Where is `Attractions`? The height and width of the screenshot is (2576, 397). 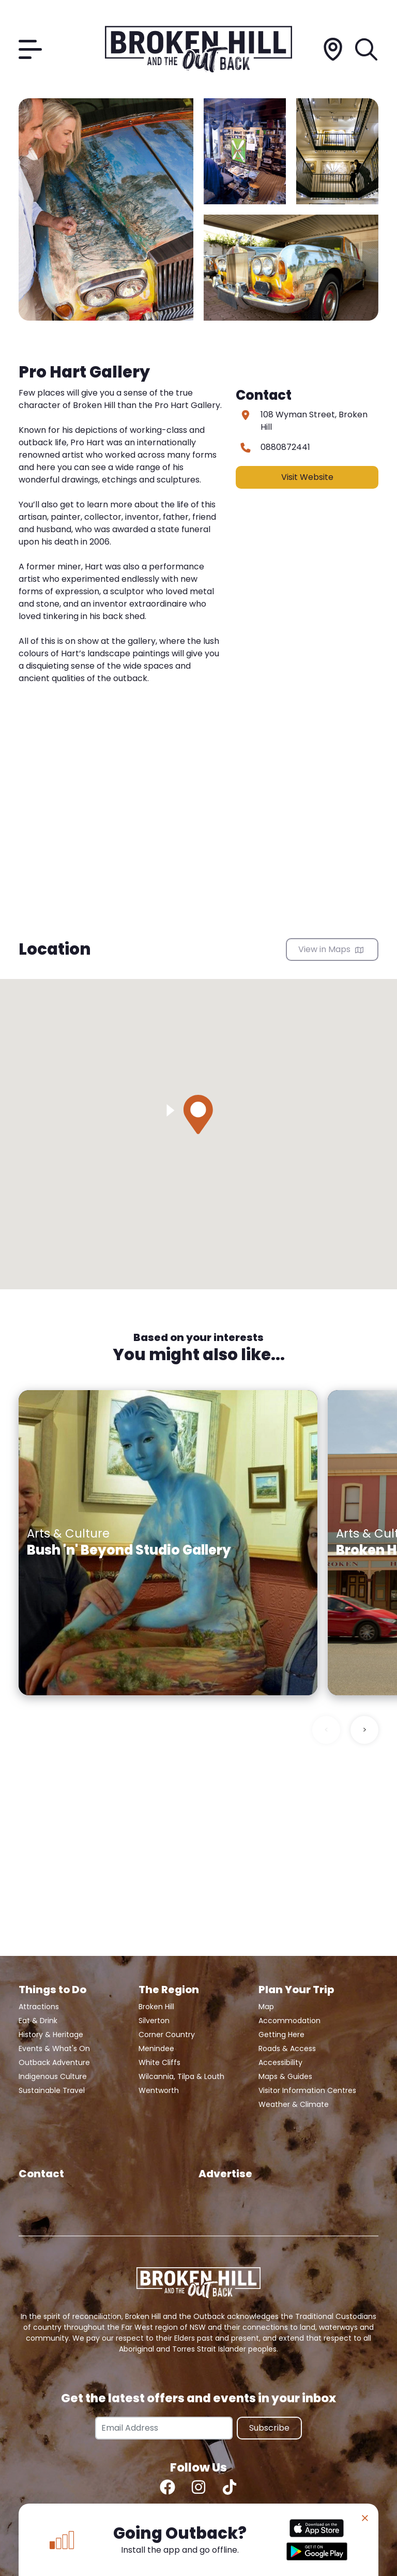
Attractions is located at coordinates (39, 2006).